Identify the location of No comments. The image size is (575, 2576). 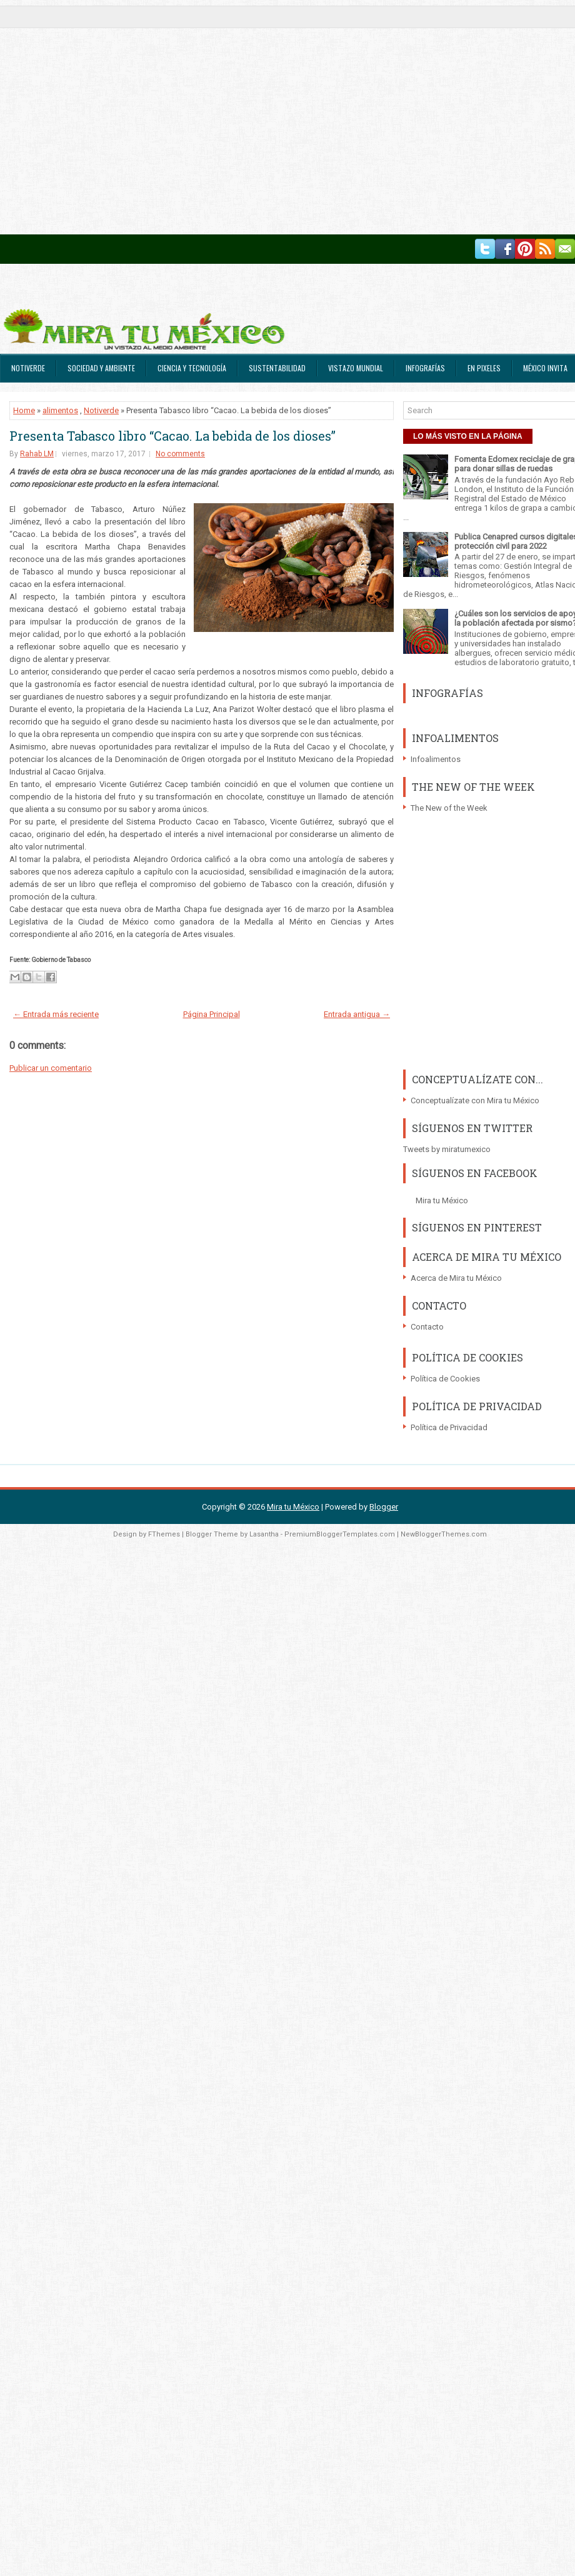
(180, 453).